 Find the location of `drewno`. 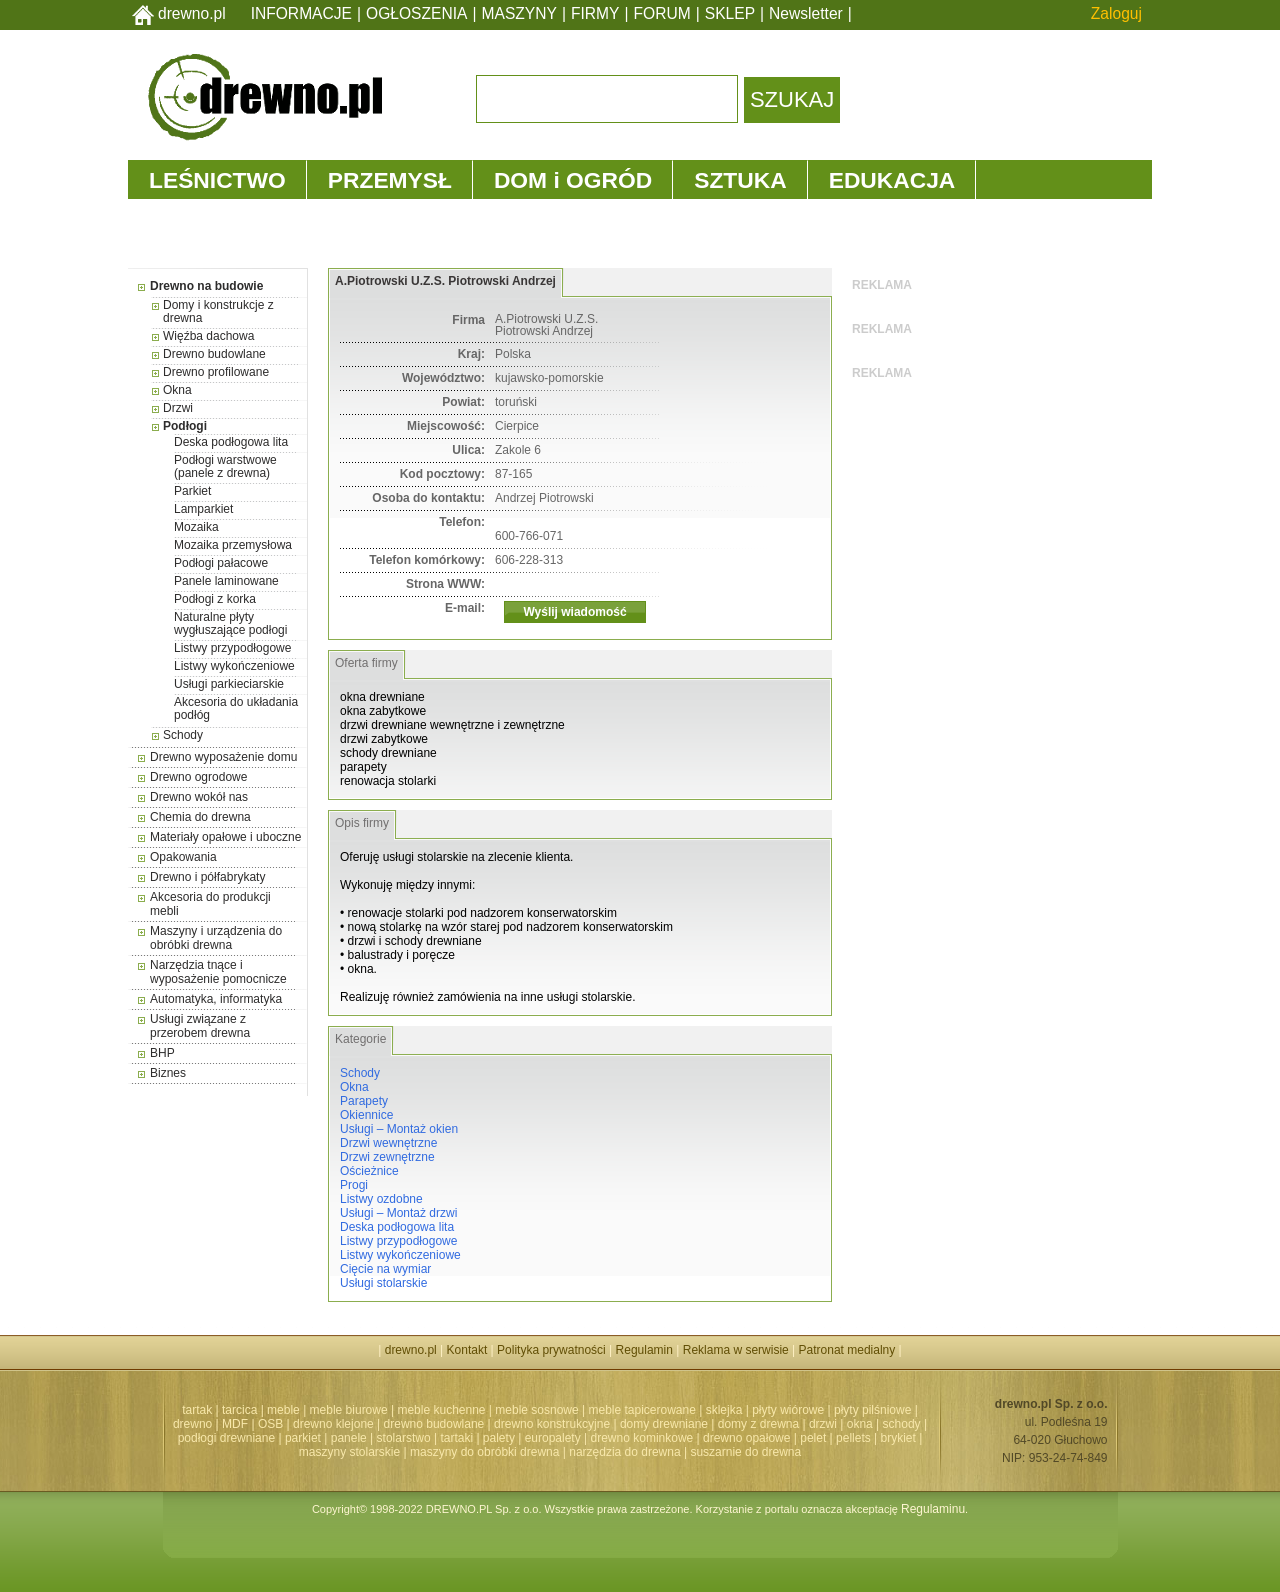

drewno is located at coordinates (192, 1424).